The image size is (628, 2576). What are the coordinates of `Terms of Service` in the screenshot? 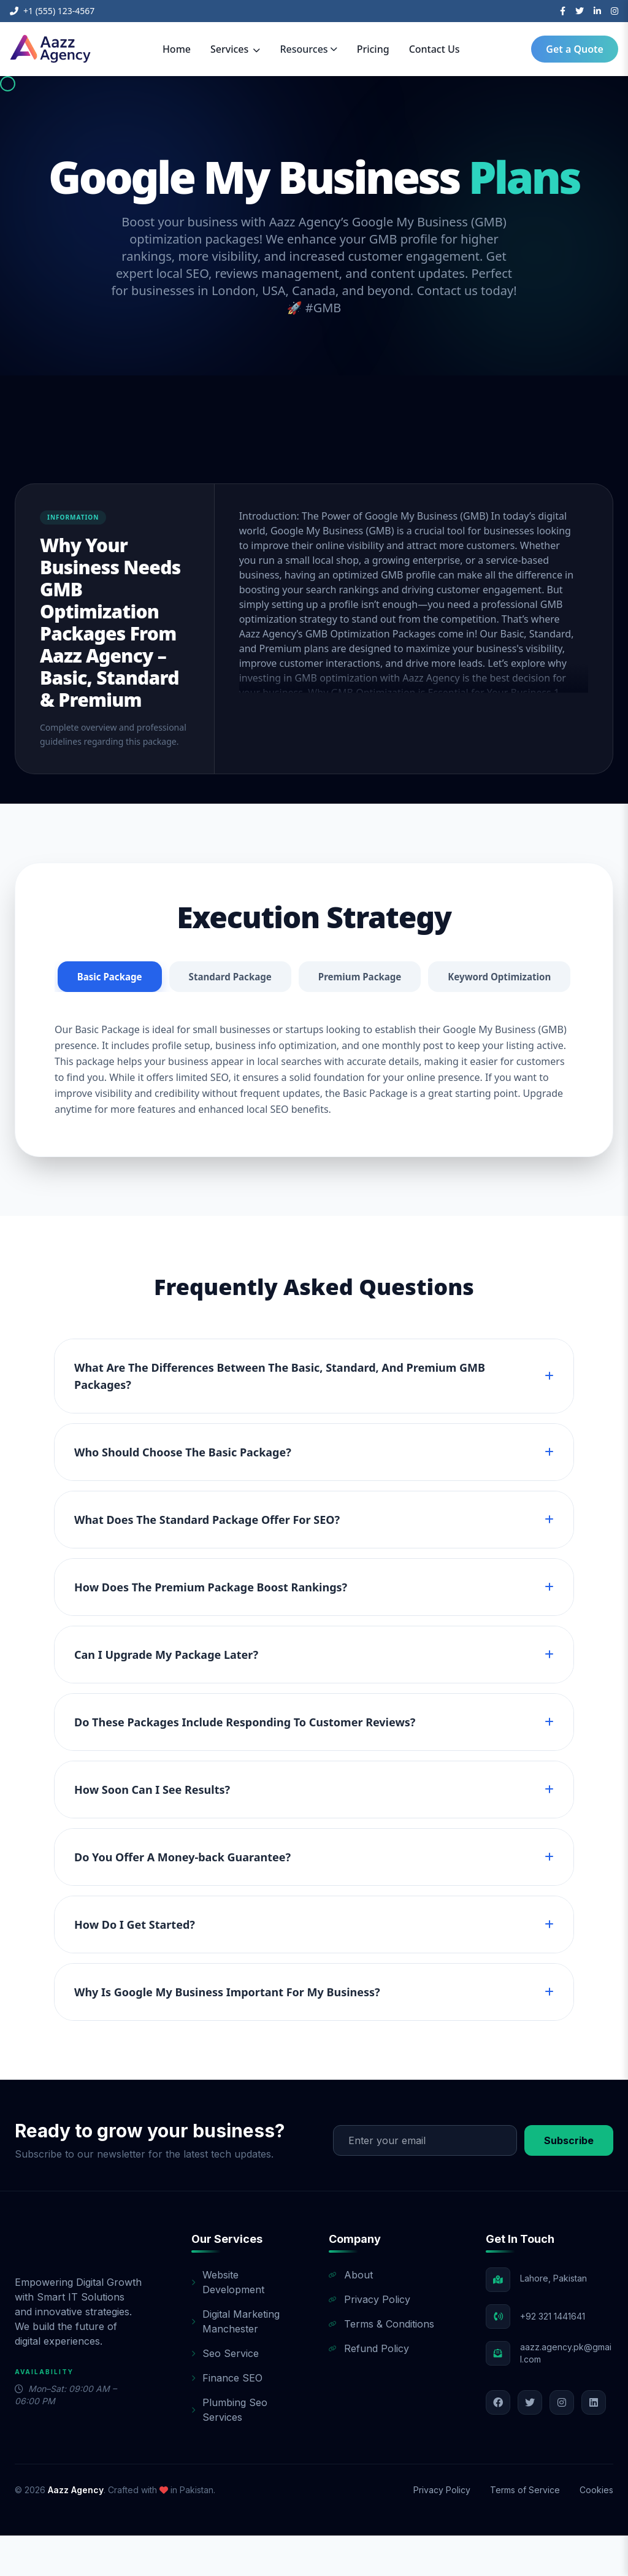 It's located at (525, 2530).